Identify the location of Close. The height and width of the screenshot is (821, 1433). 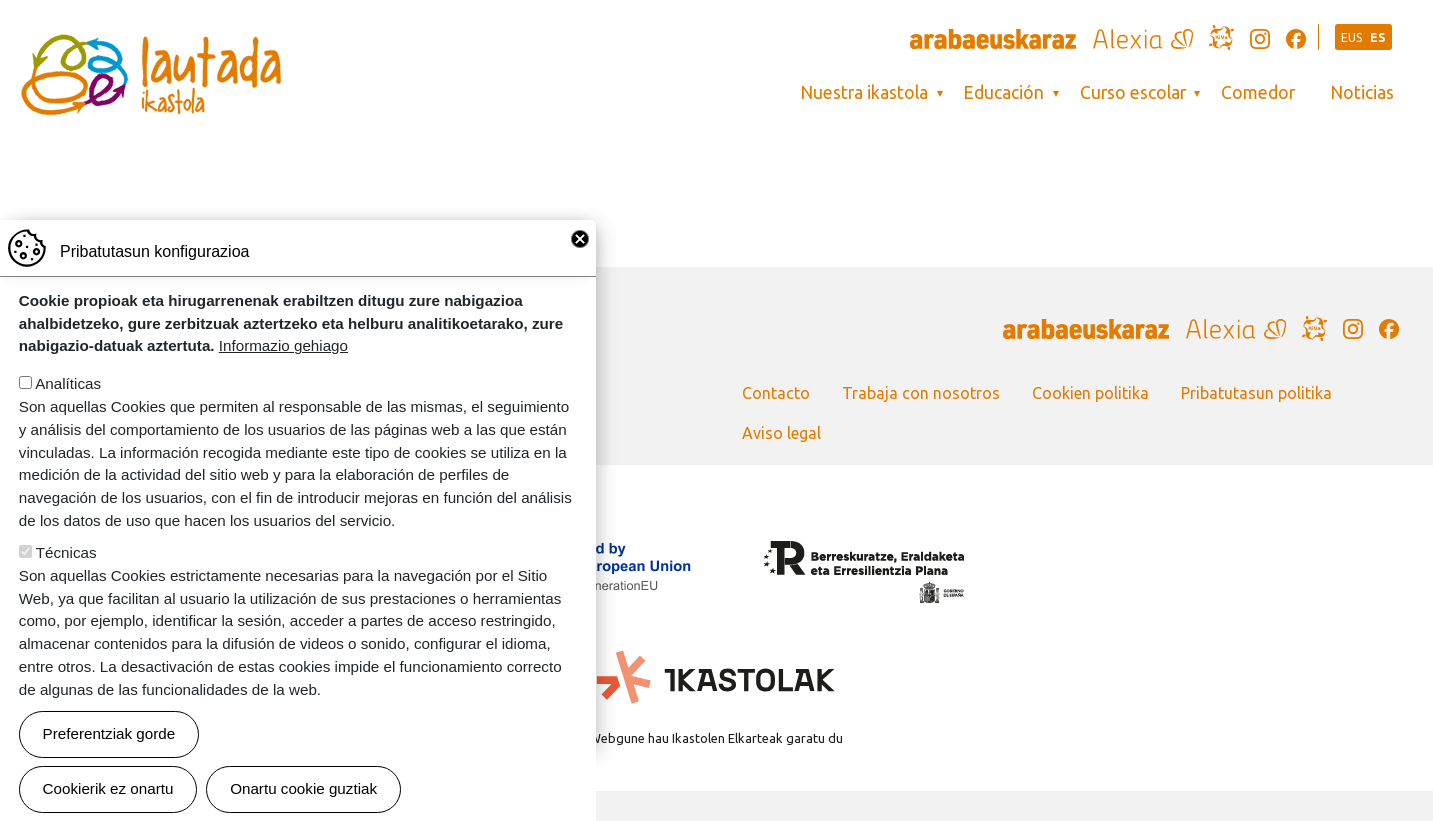
(580, 247).